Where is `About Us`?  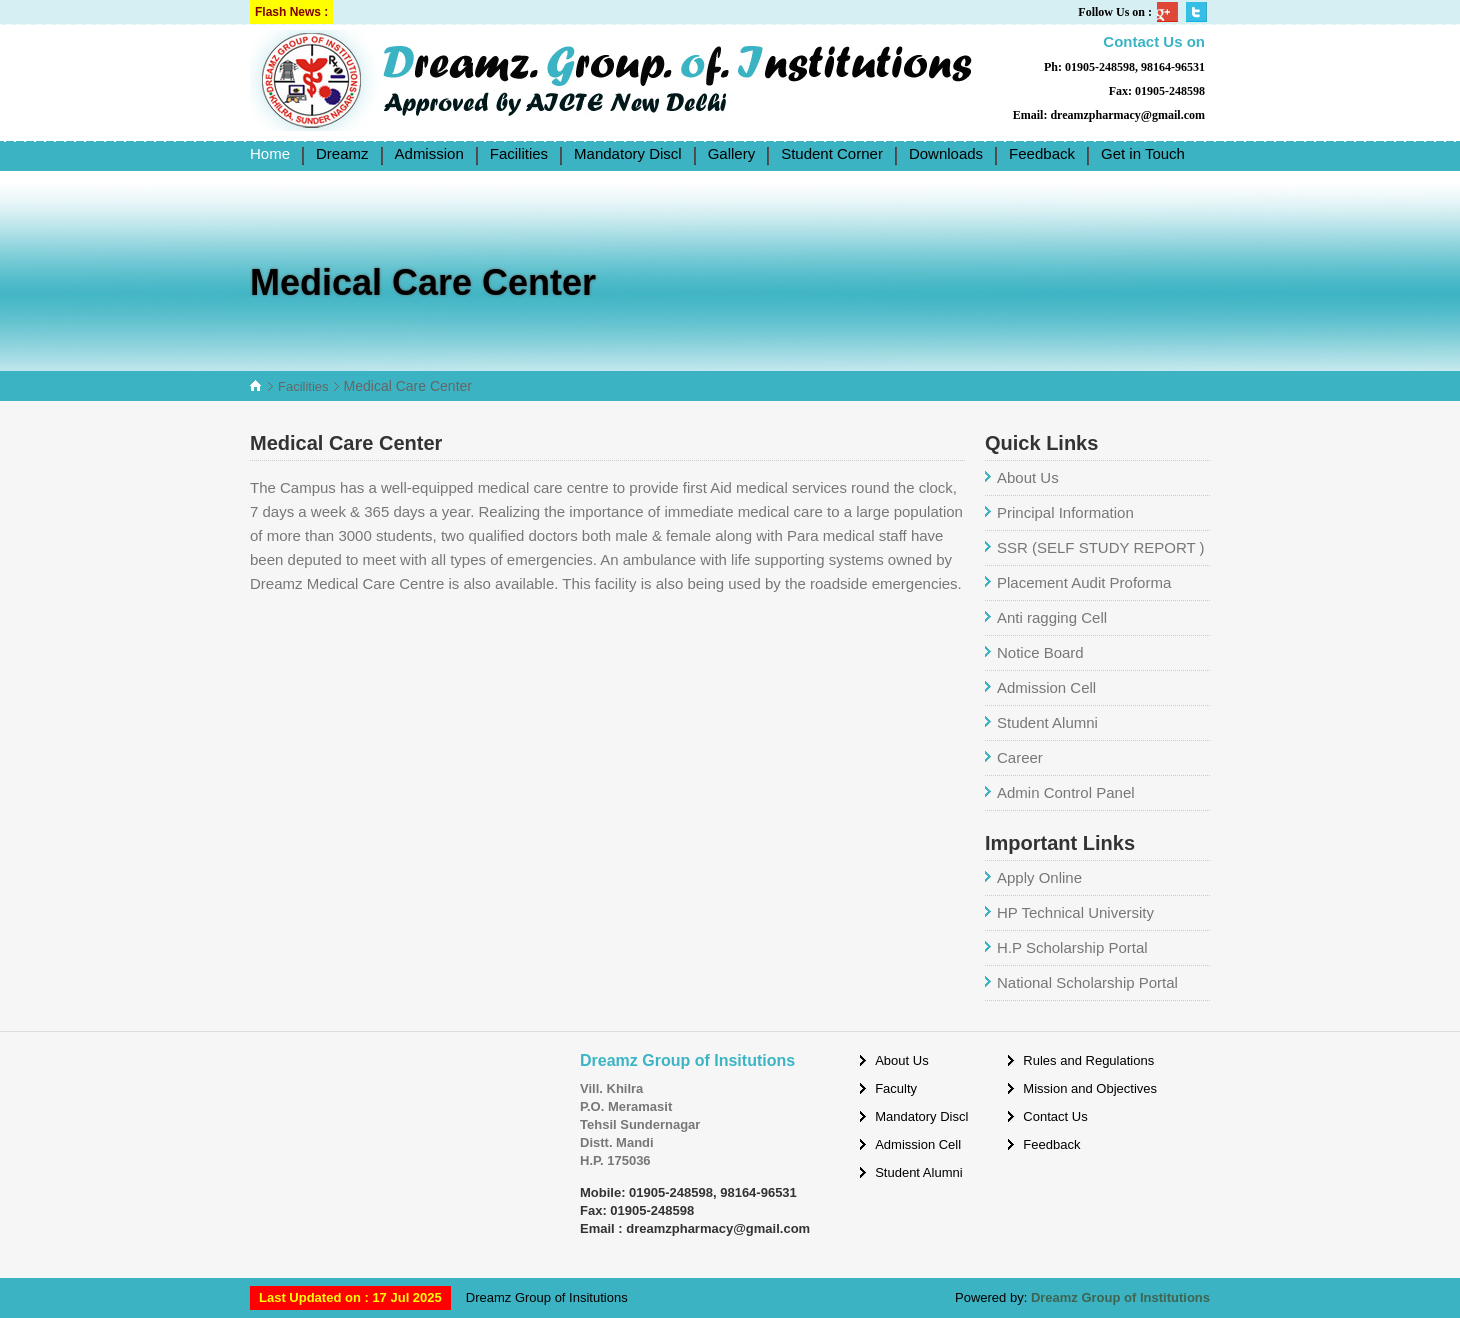
About Us is located at coordinates (1028, 477).